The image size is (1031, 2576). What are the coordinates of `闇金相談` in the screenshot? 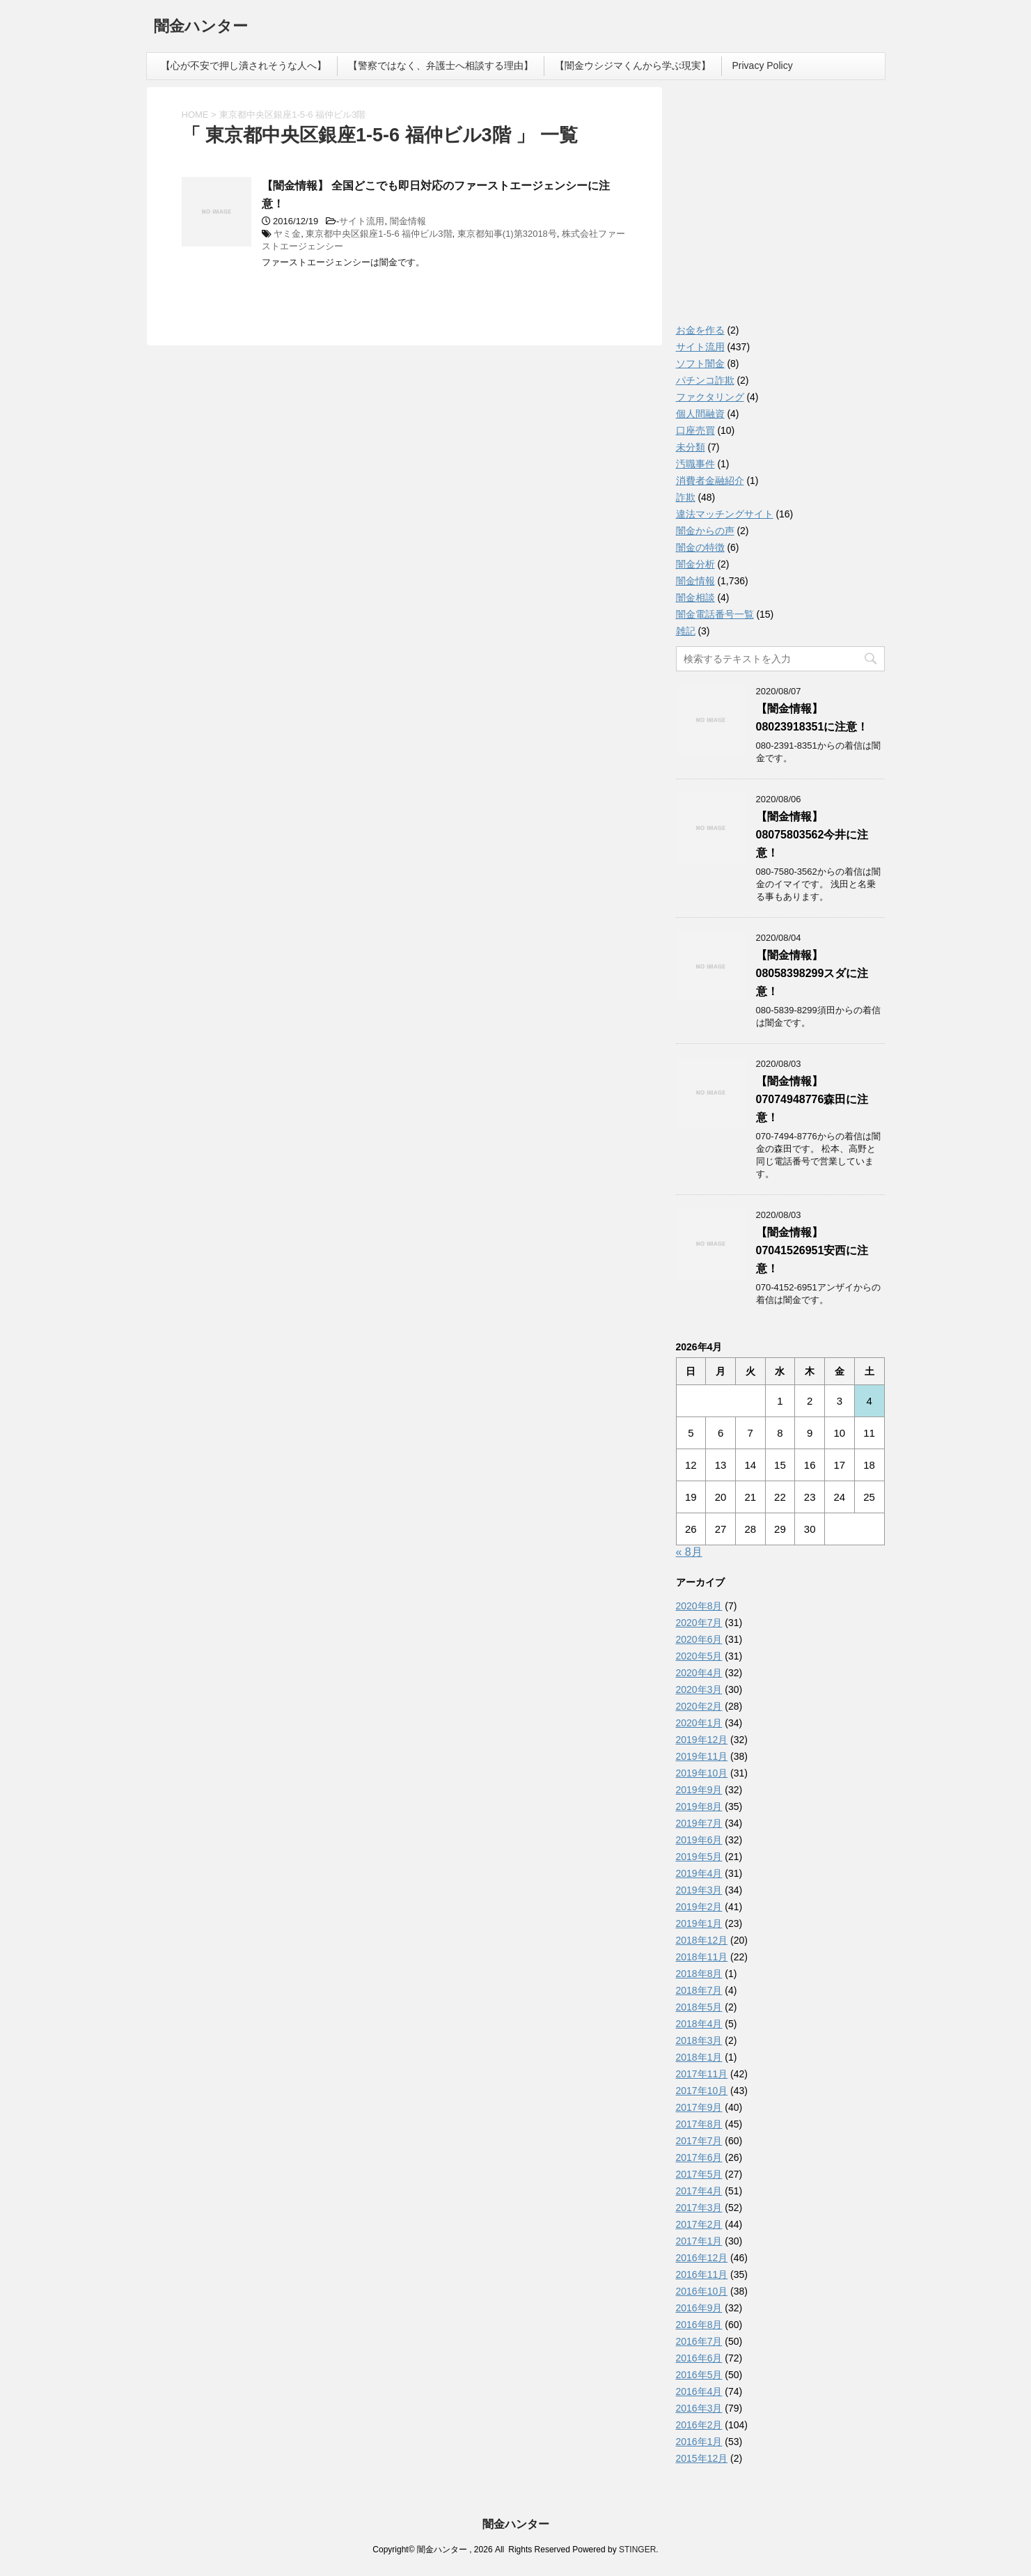 It's located at (695, 597).